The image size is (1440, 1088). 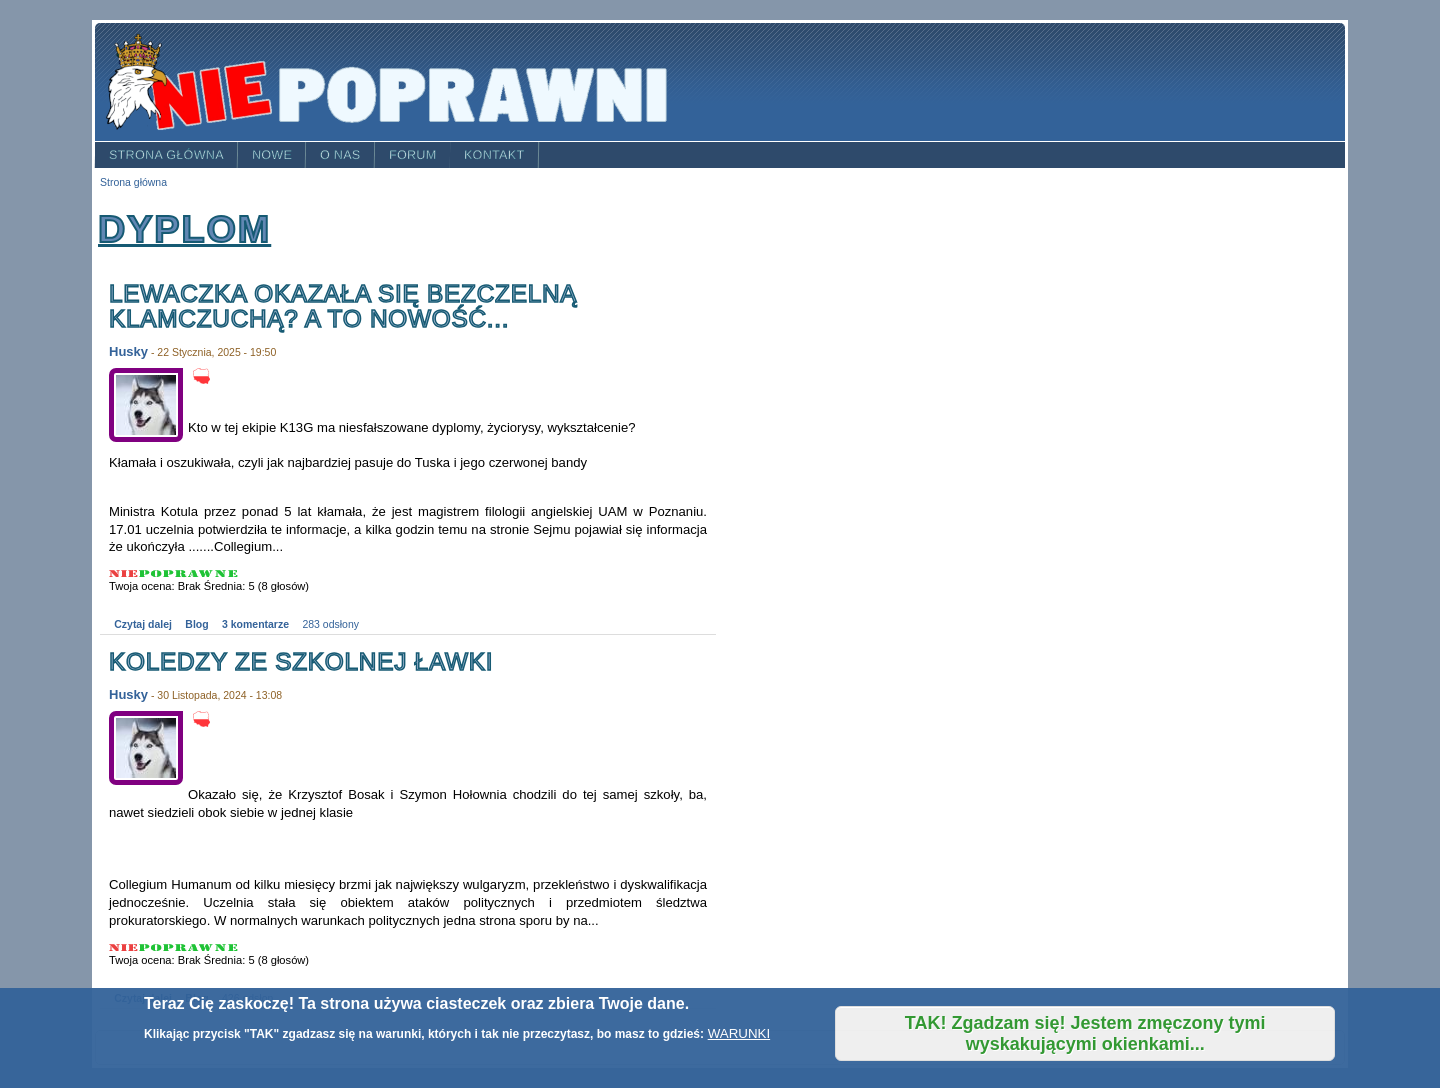 What do you see at coordinates (272, 155) in the screenshot?
I see `Nowe` at bounding box center [272, 155].